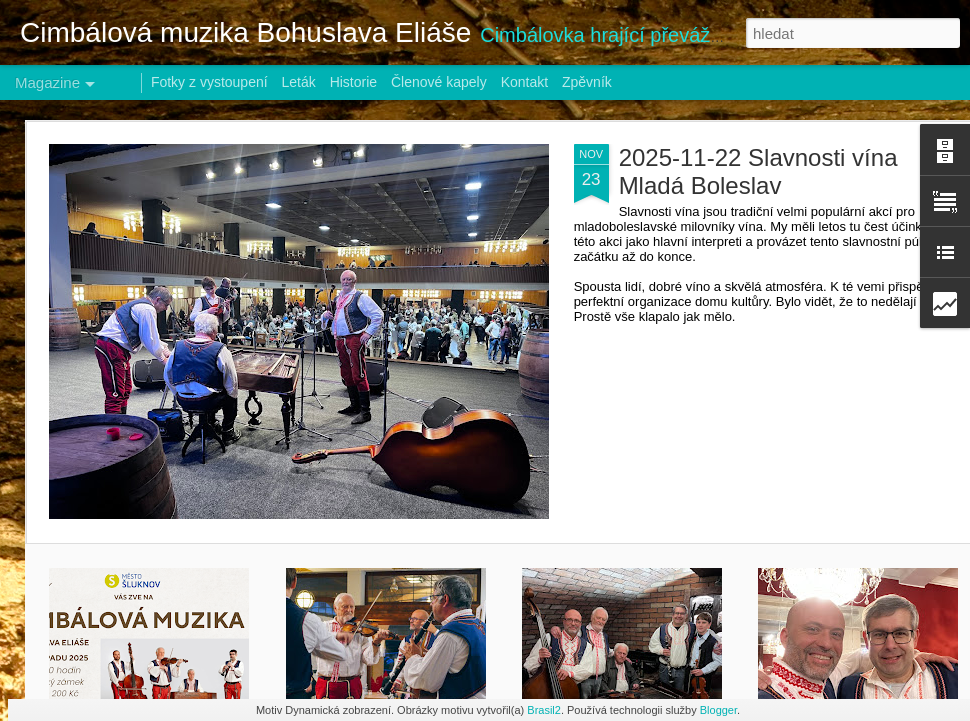  Describe the element at coordinates (718, 710) in the screenshot. I see `Blogger` at that location.